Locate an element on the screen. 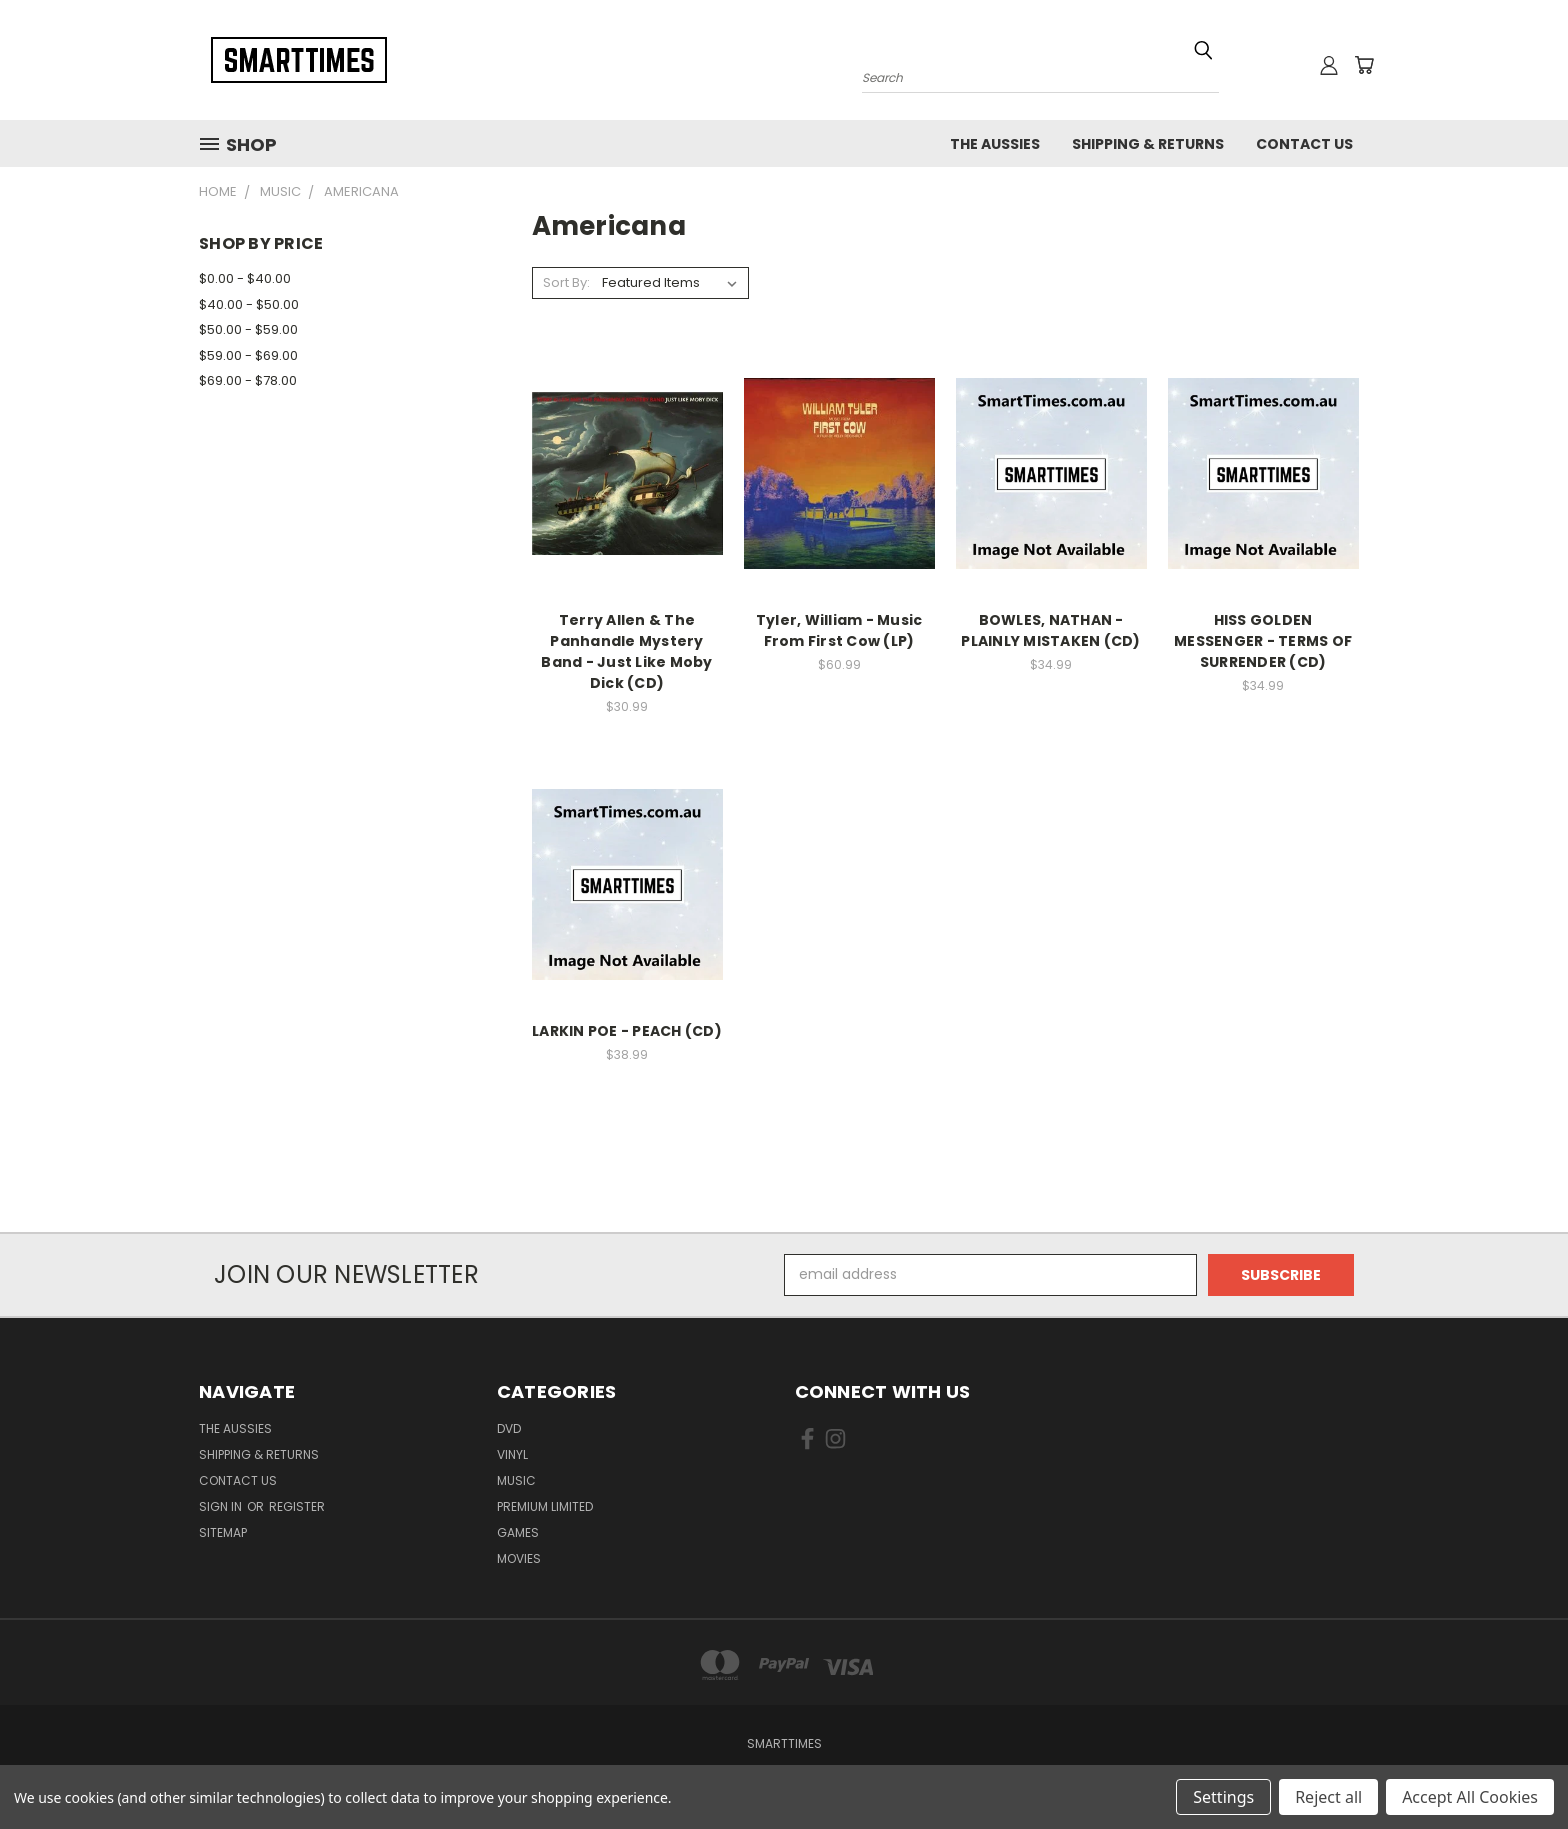 This screenshot has height=1829, width=1568. $69.00 - $78.00 is located at coordinates (248, 380).